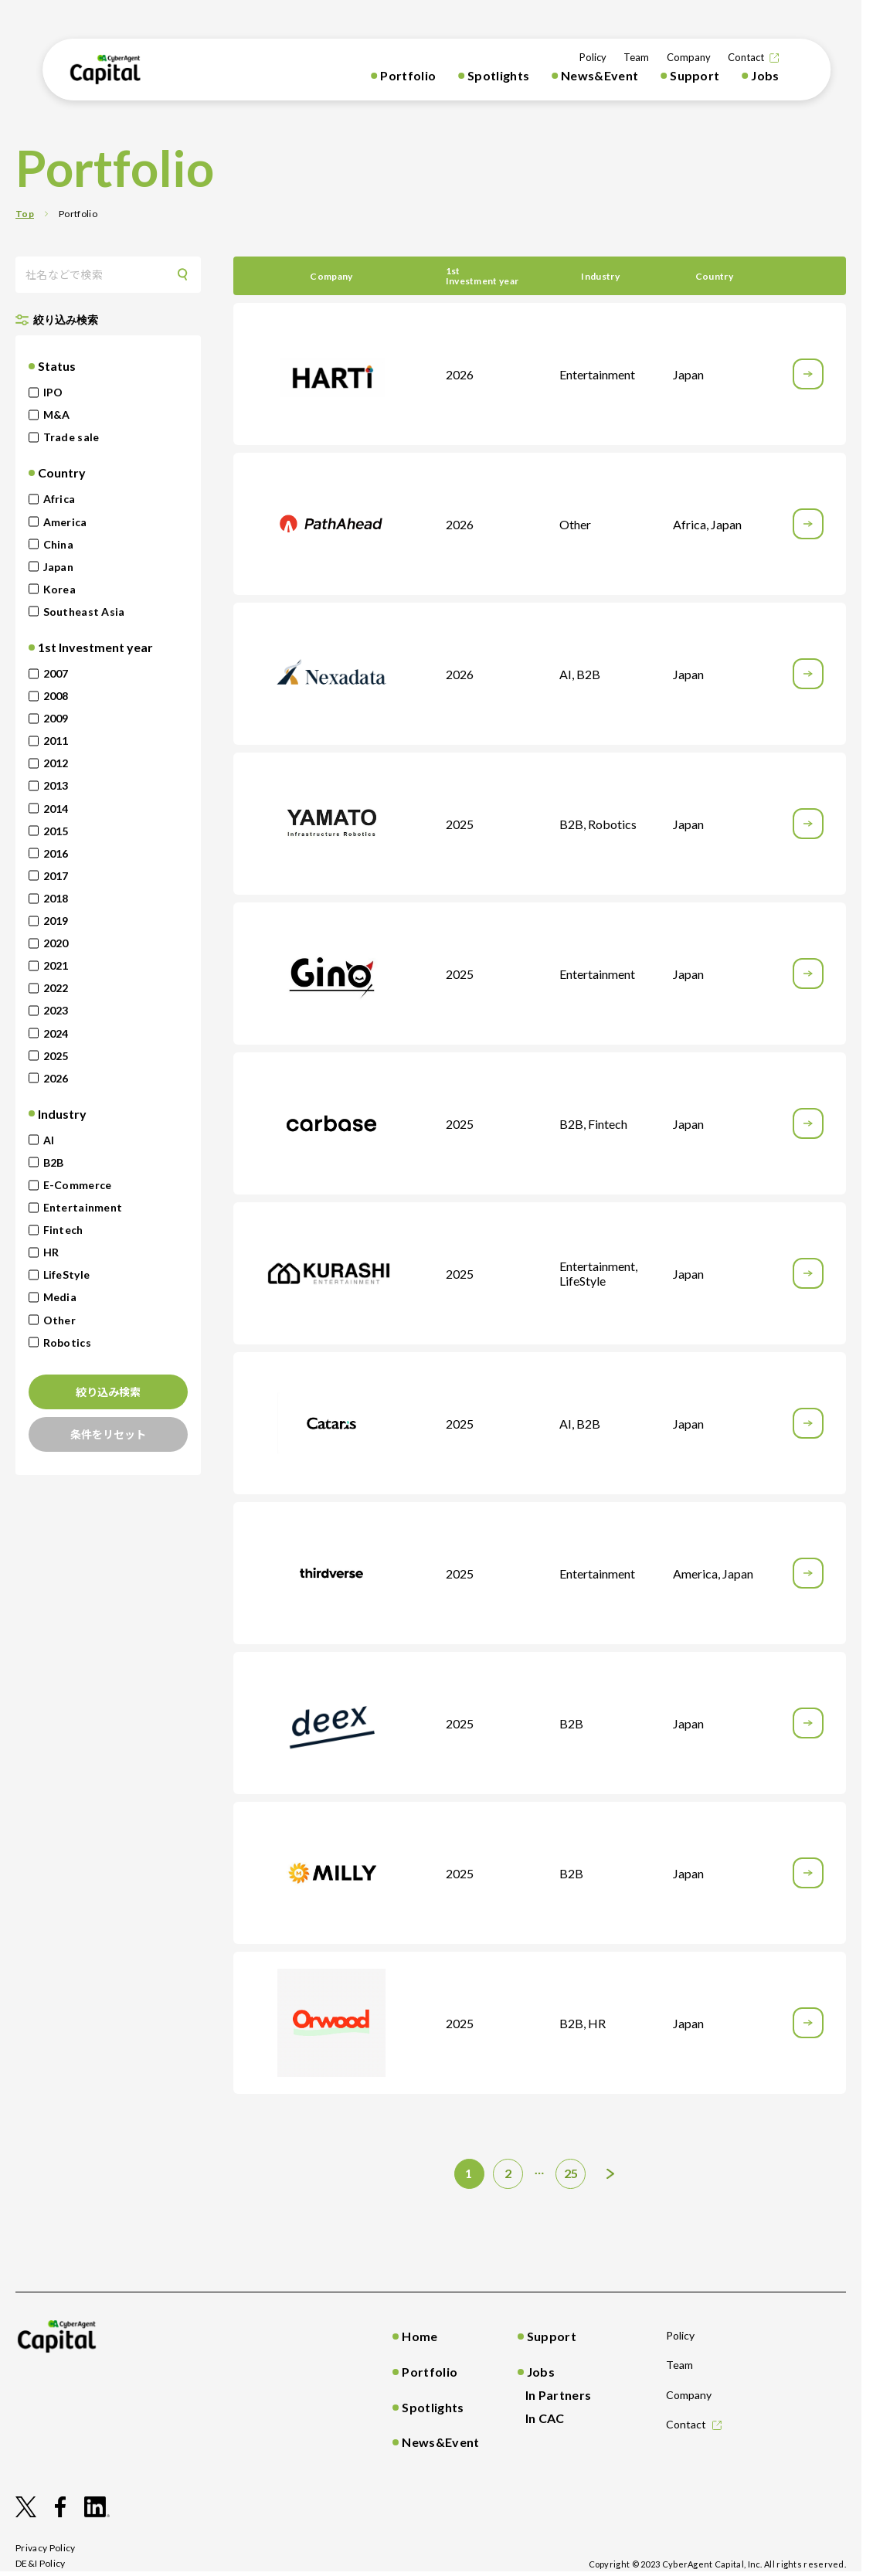 This screenshot has height=2576, width=873. I want to click on Search, so click(188, 274).